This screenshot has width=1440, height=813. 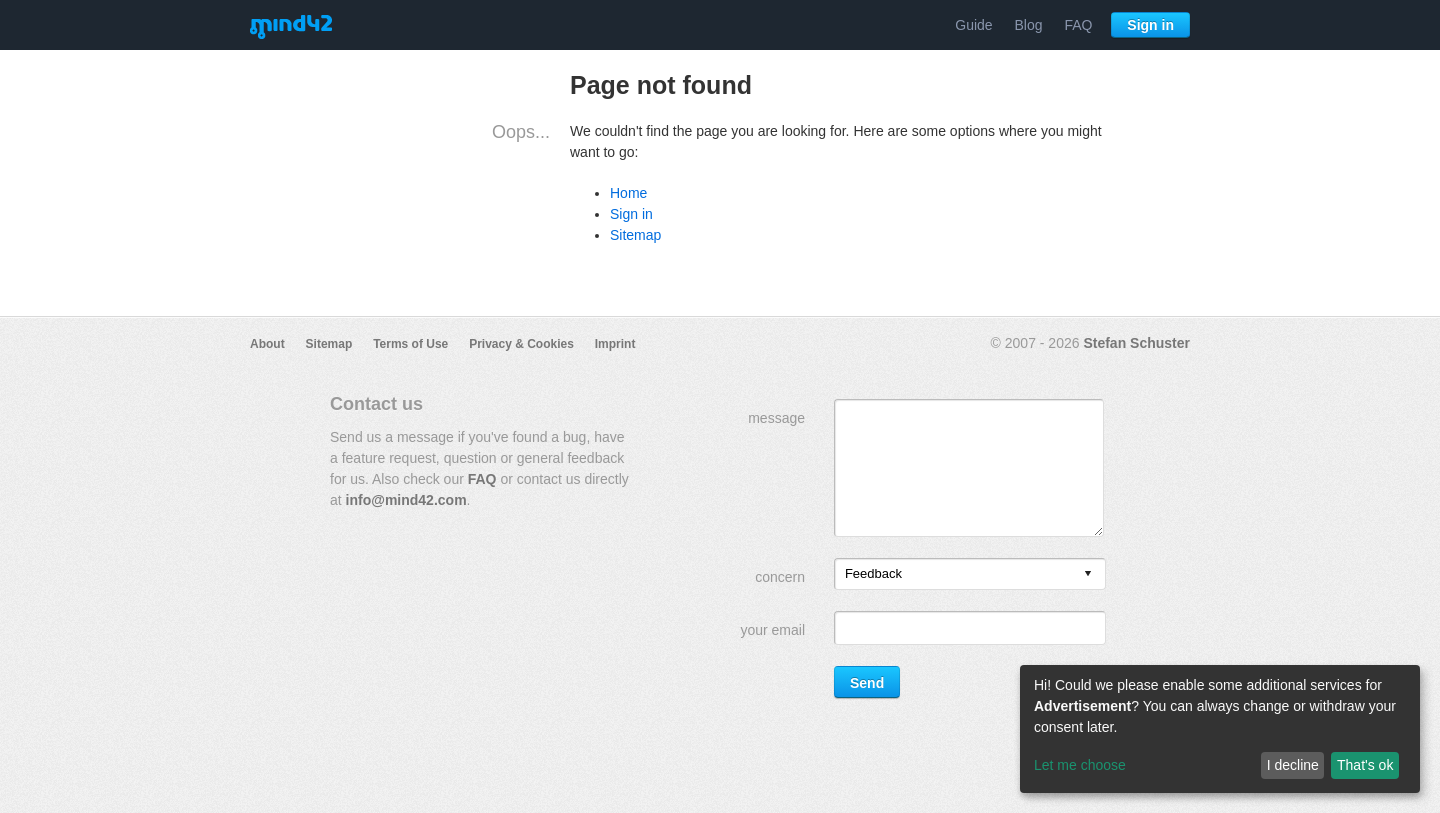 I want to click on Stefan Schuster, so click(x=1136, y=343).